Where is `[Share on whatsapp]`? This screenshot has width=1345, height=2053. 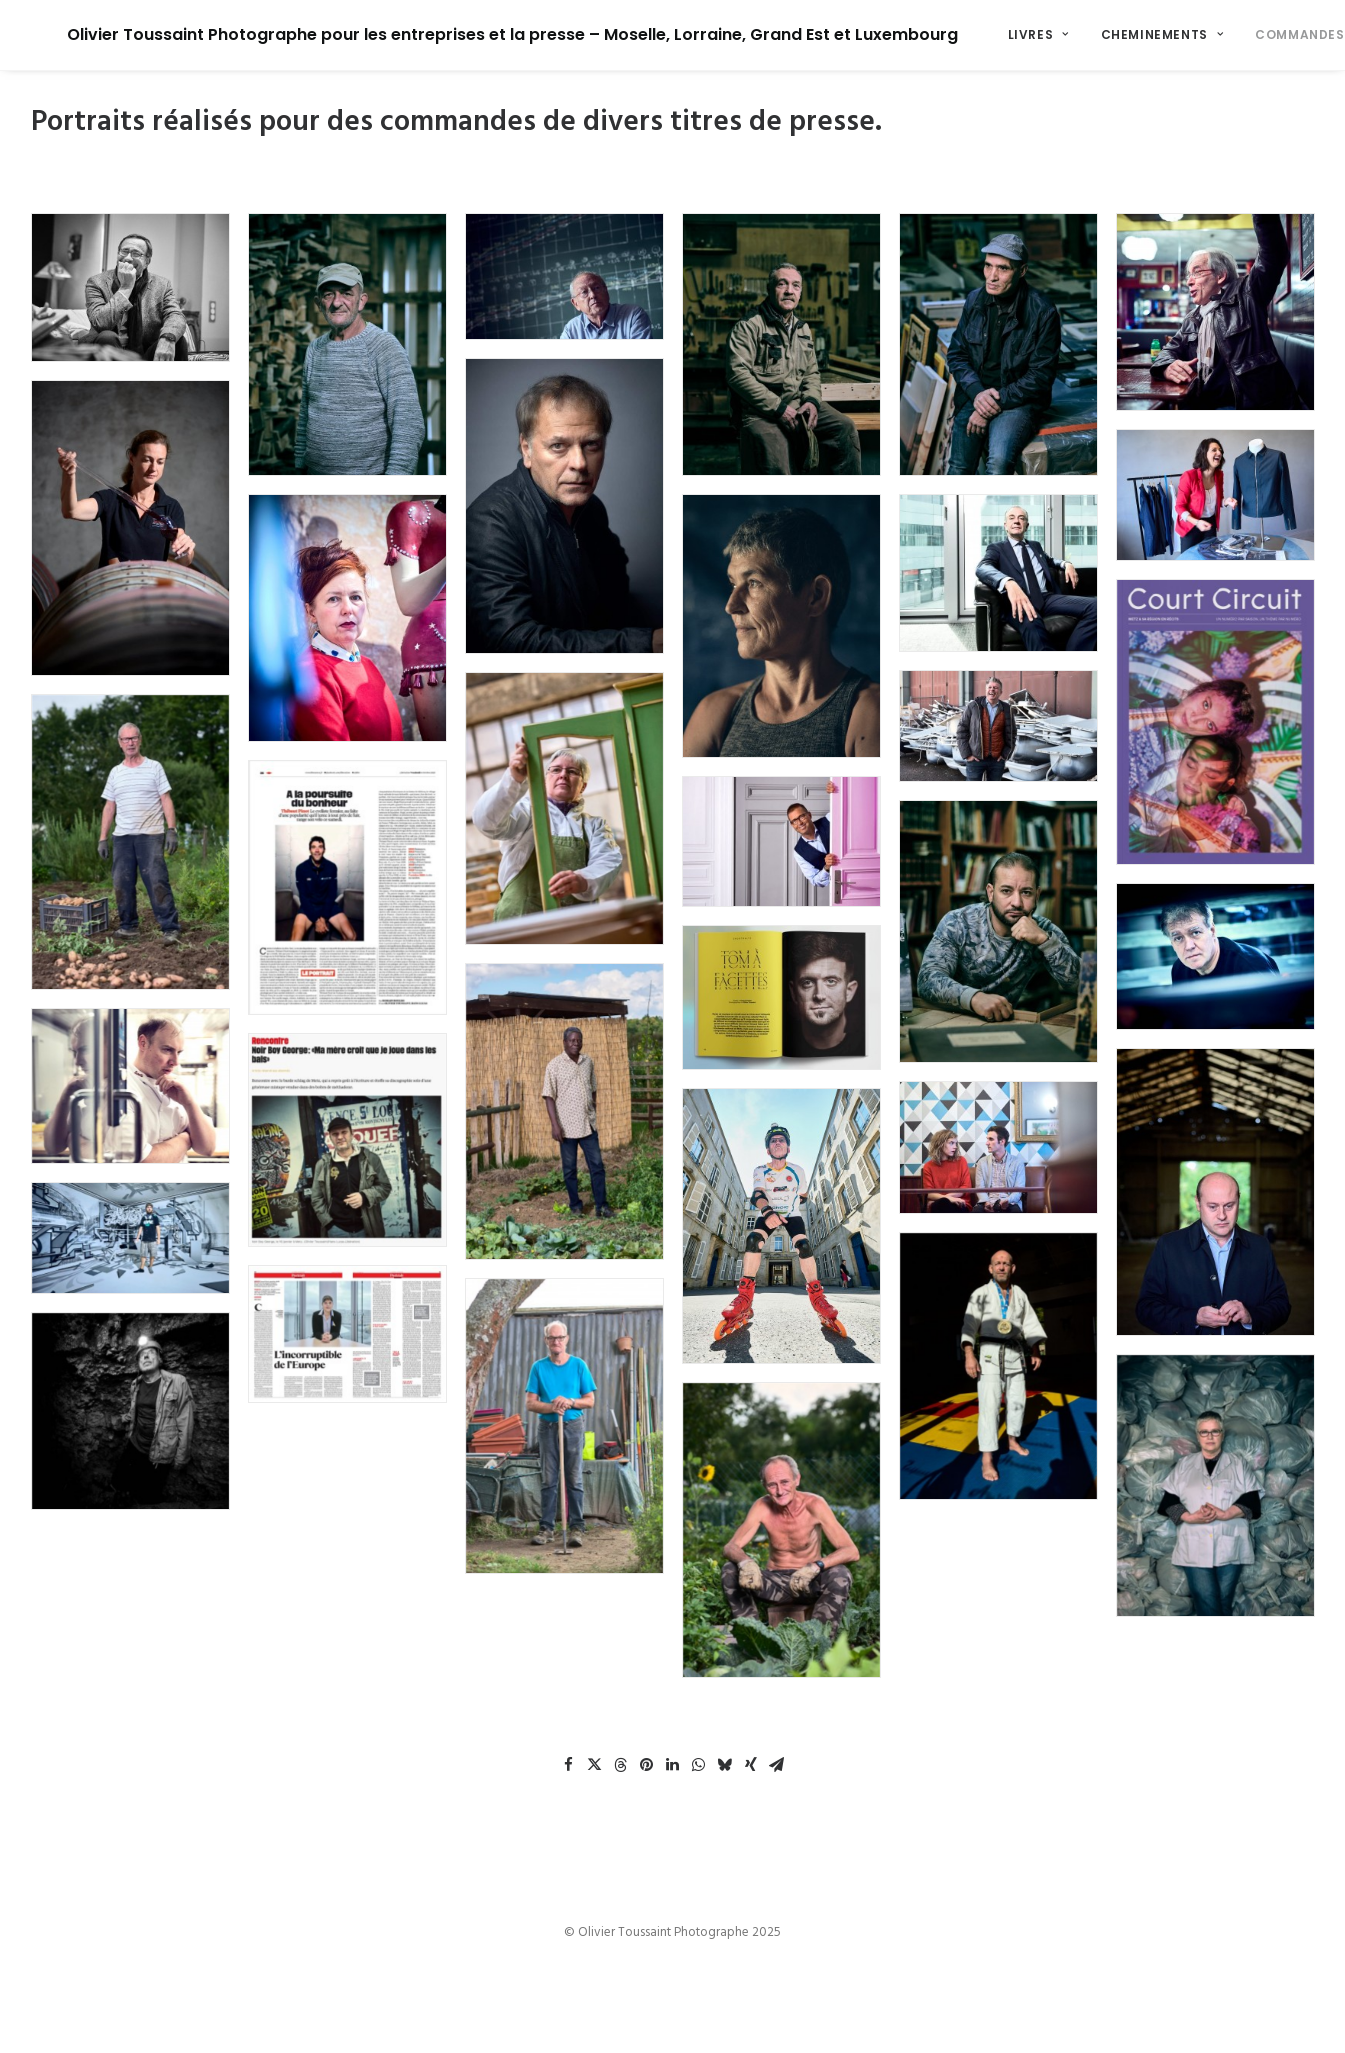 [Share on whatsapp] is located at coordinates (699, 1765).